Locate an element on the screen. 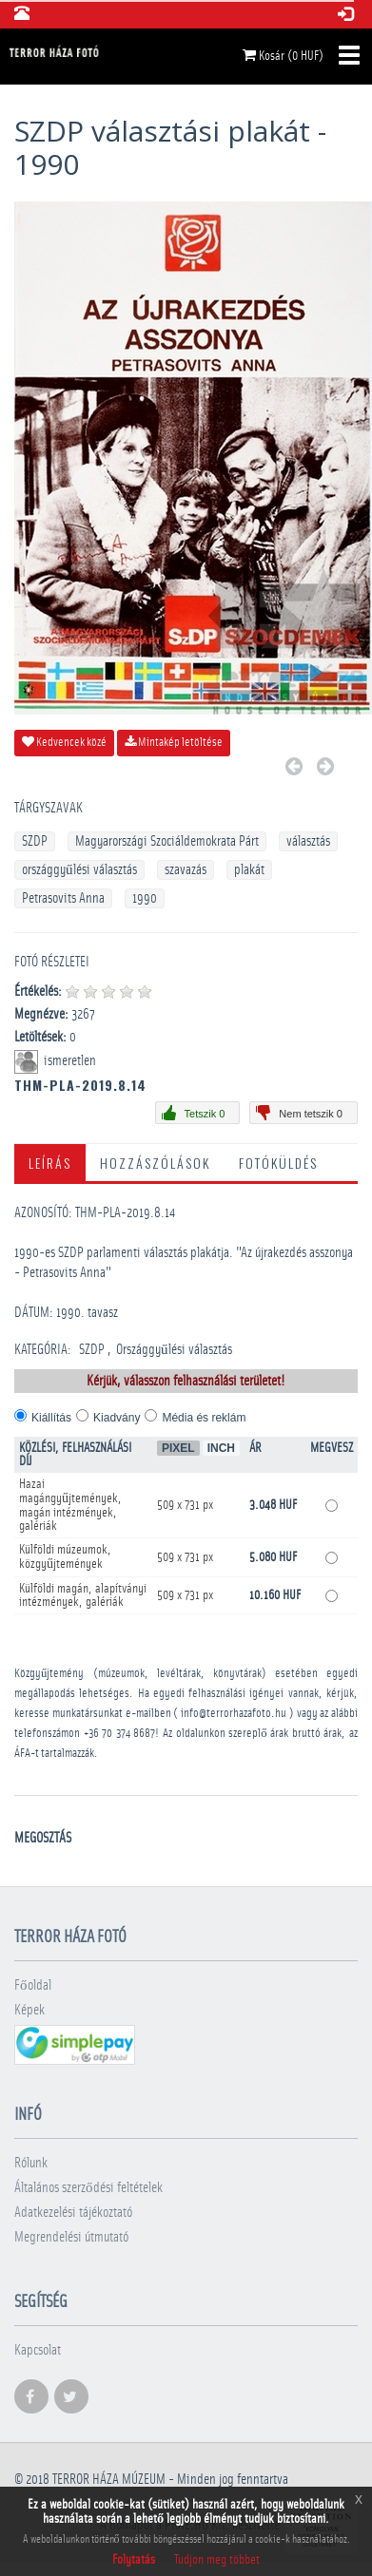  +36 70 374 8687 is located at coordinates (120, 1733).